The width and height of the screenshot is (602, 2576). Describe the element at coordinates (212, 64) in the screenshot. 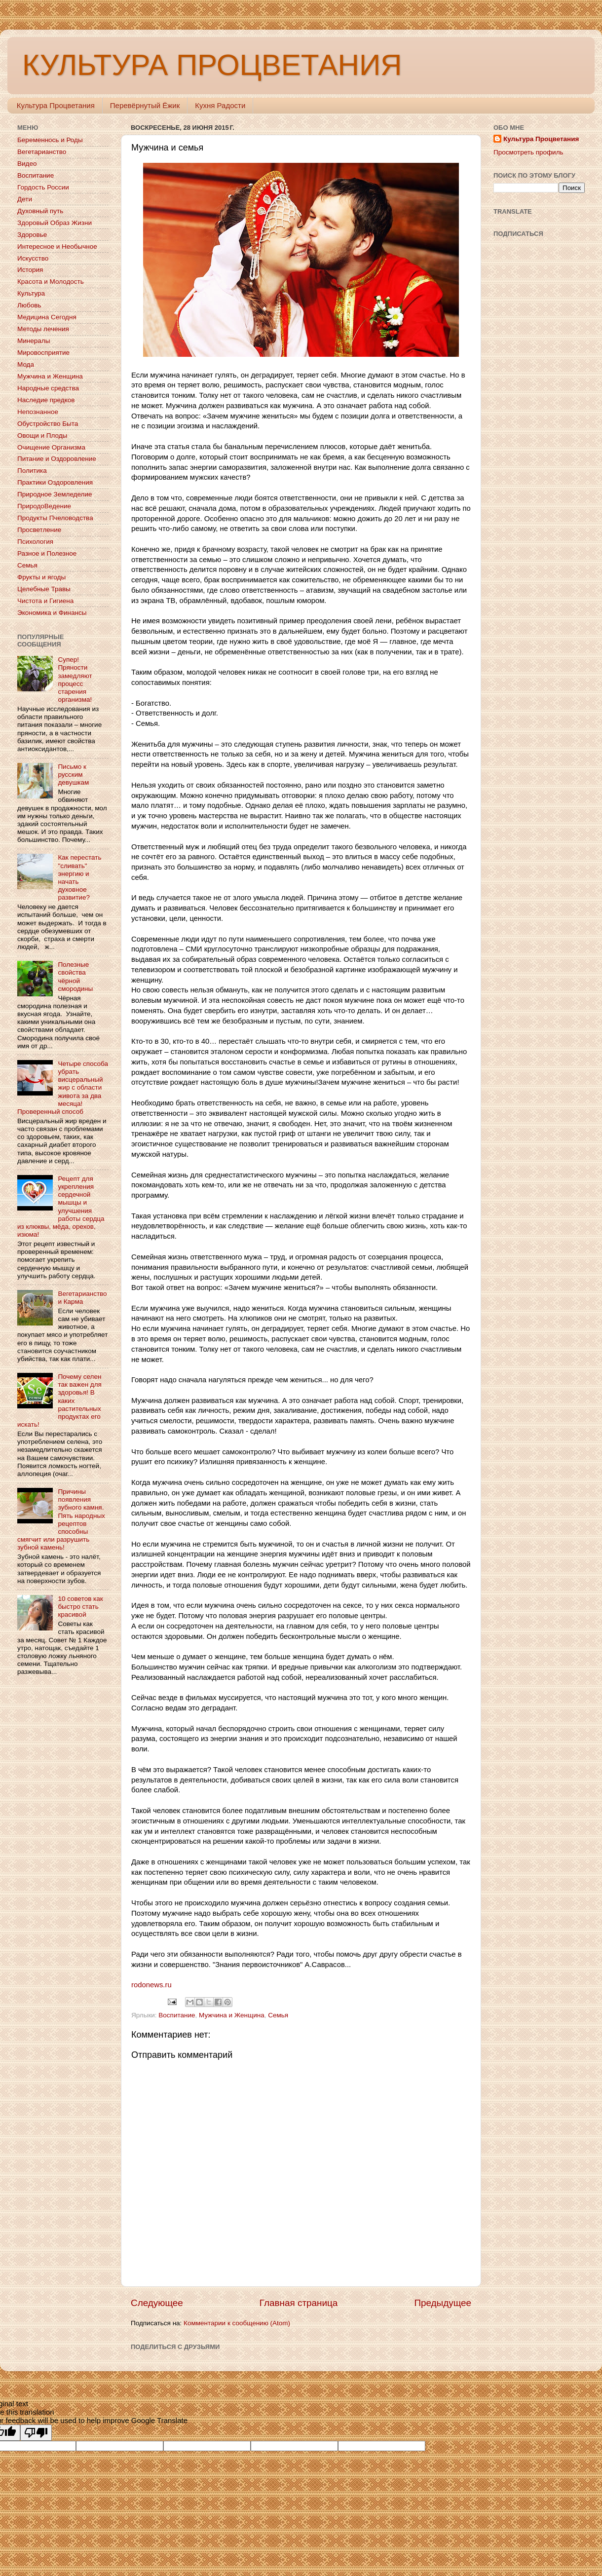

I see `КУЛЬТУРА ПРОЦВЕТАНИЯ` at that location.